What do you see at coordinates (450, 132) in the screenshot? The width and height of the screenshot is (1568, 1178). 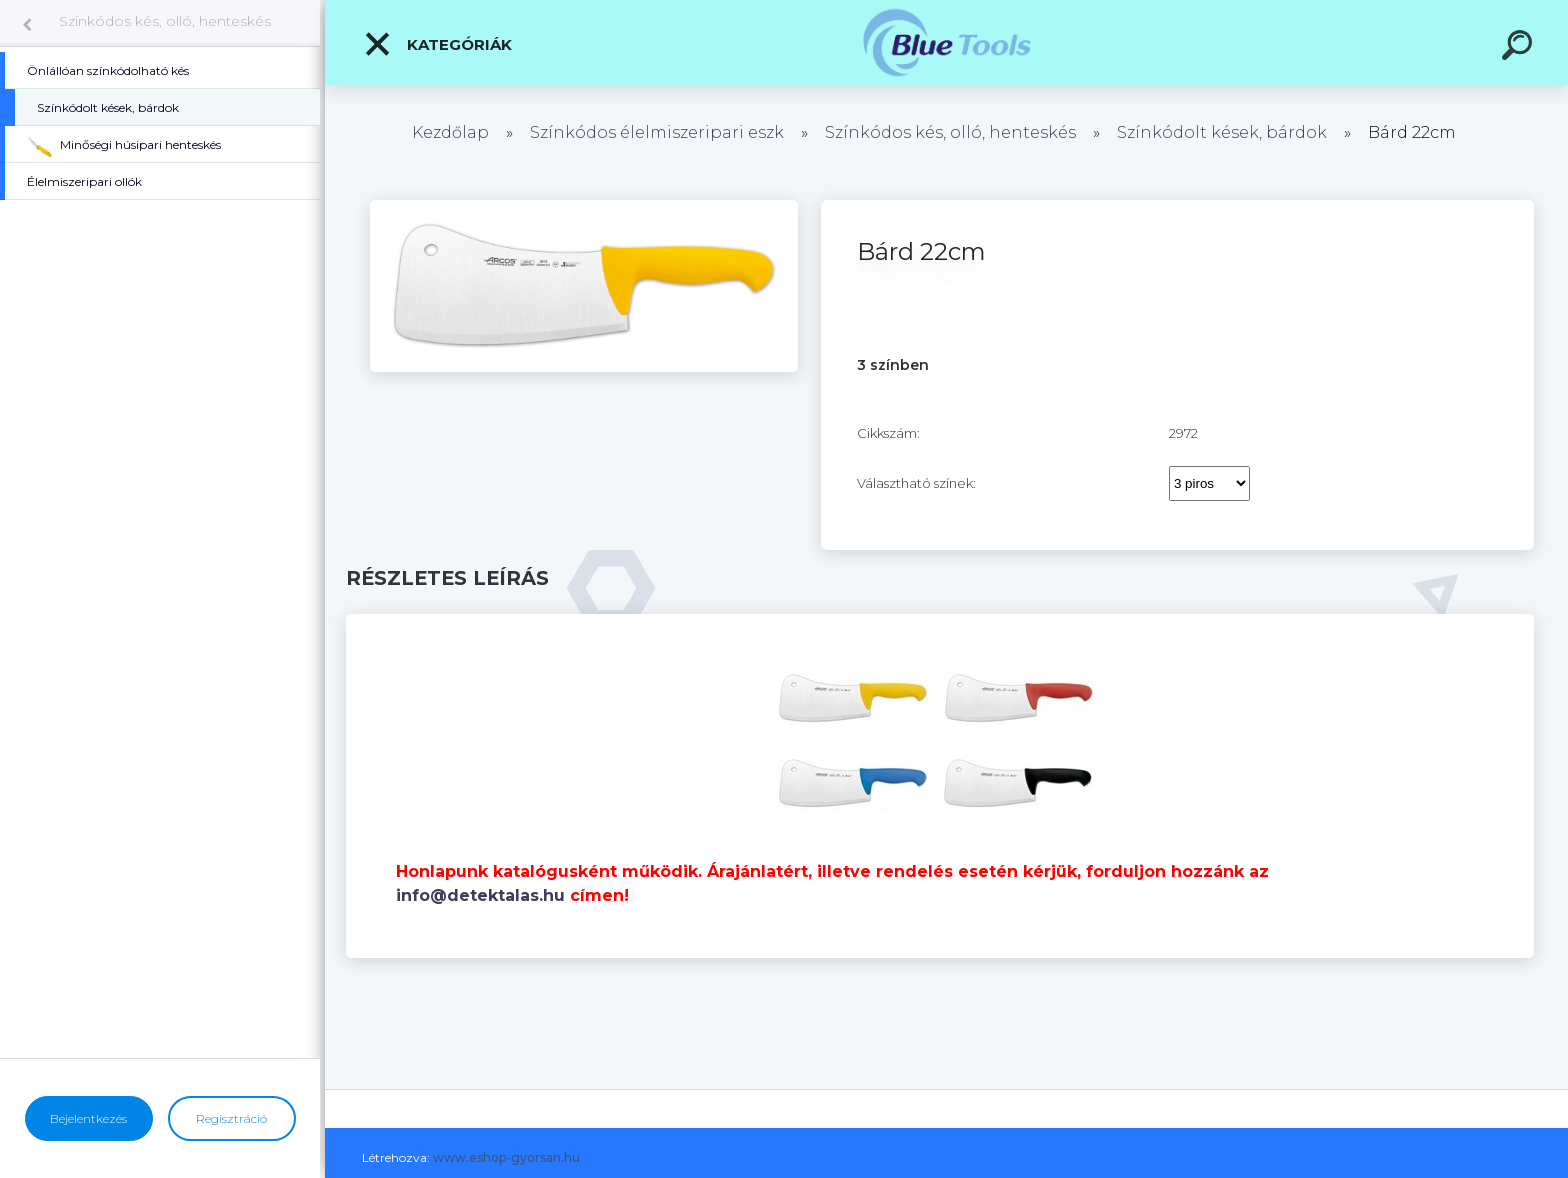 I see `Kezdőlap` at bounding box center [450, 132].